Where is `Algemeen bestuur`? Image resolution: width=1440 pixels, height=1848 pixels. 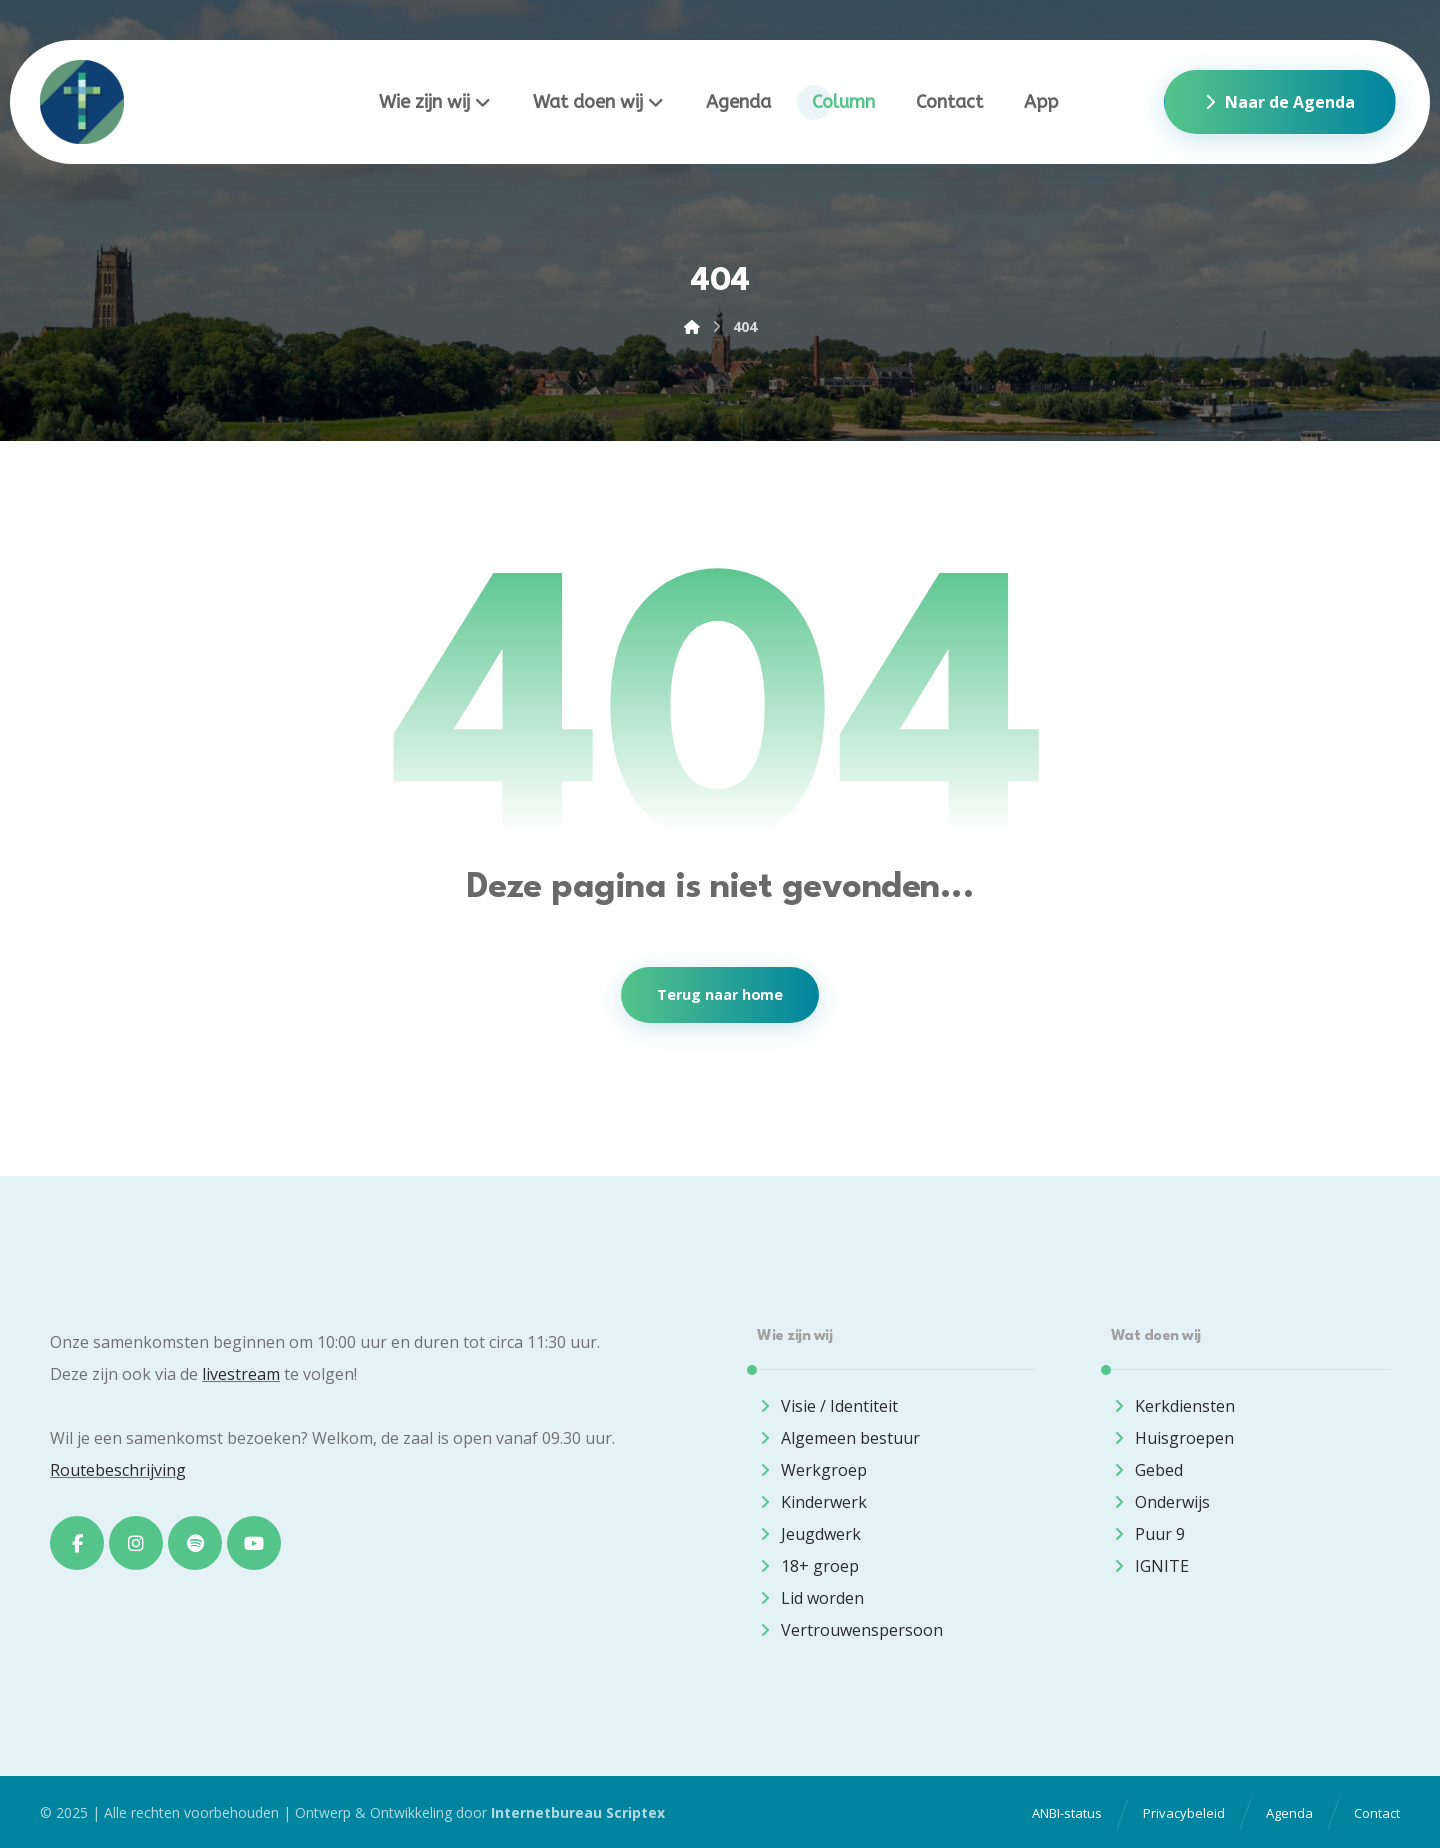
Algemeen bestuur is located at coordinates (838, 1438).